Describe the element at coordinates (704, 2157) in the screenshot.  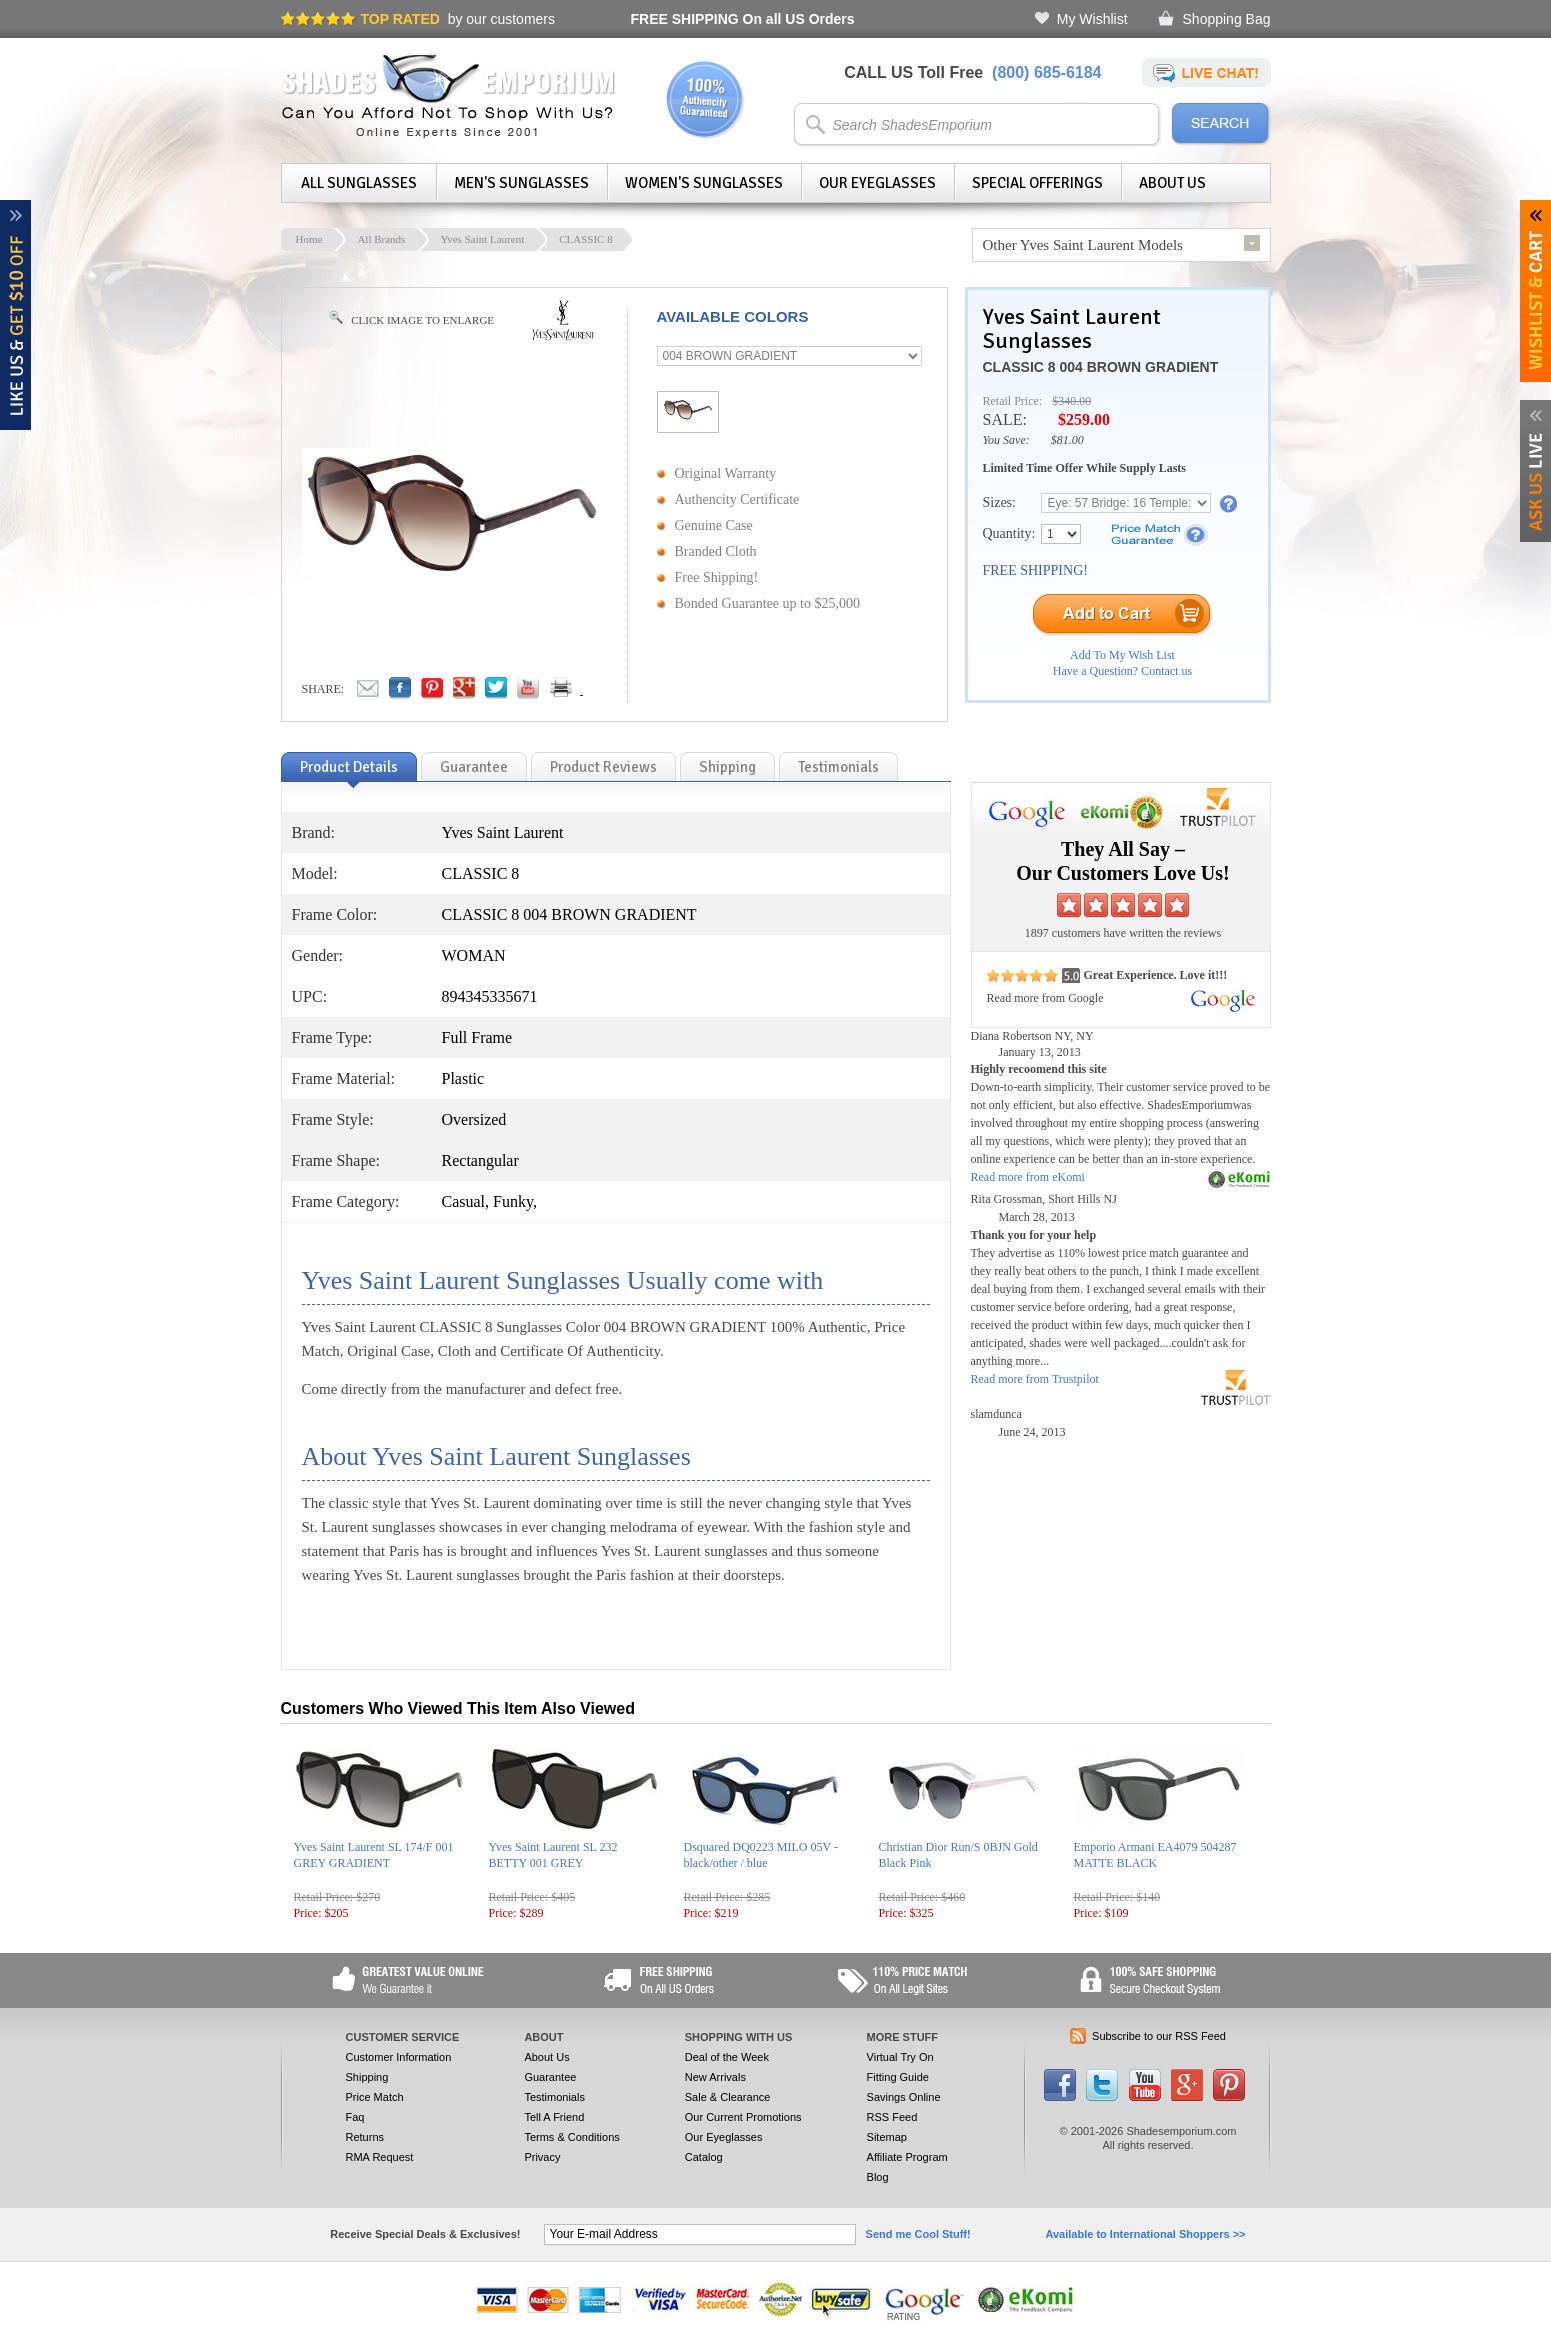
I see `Catalog` at that location.